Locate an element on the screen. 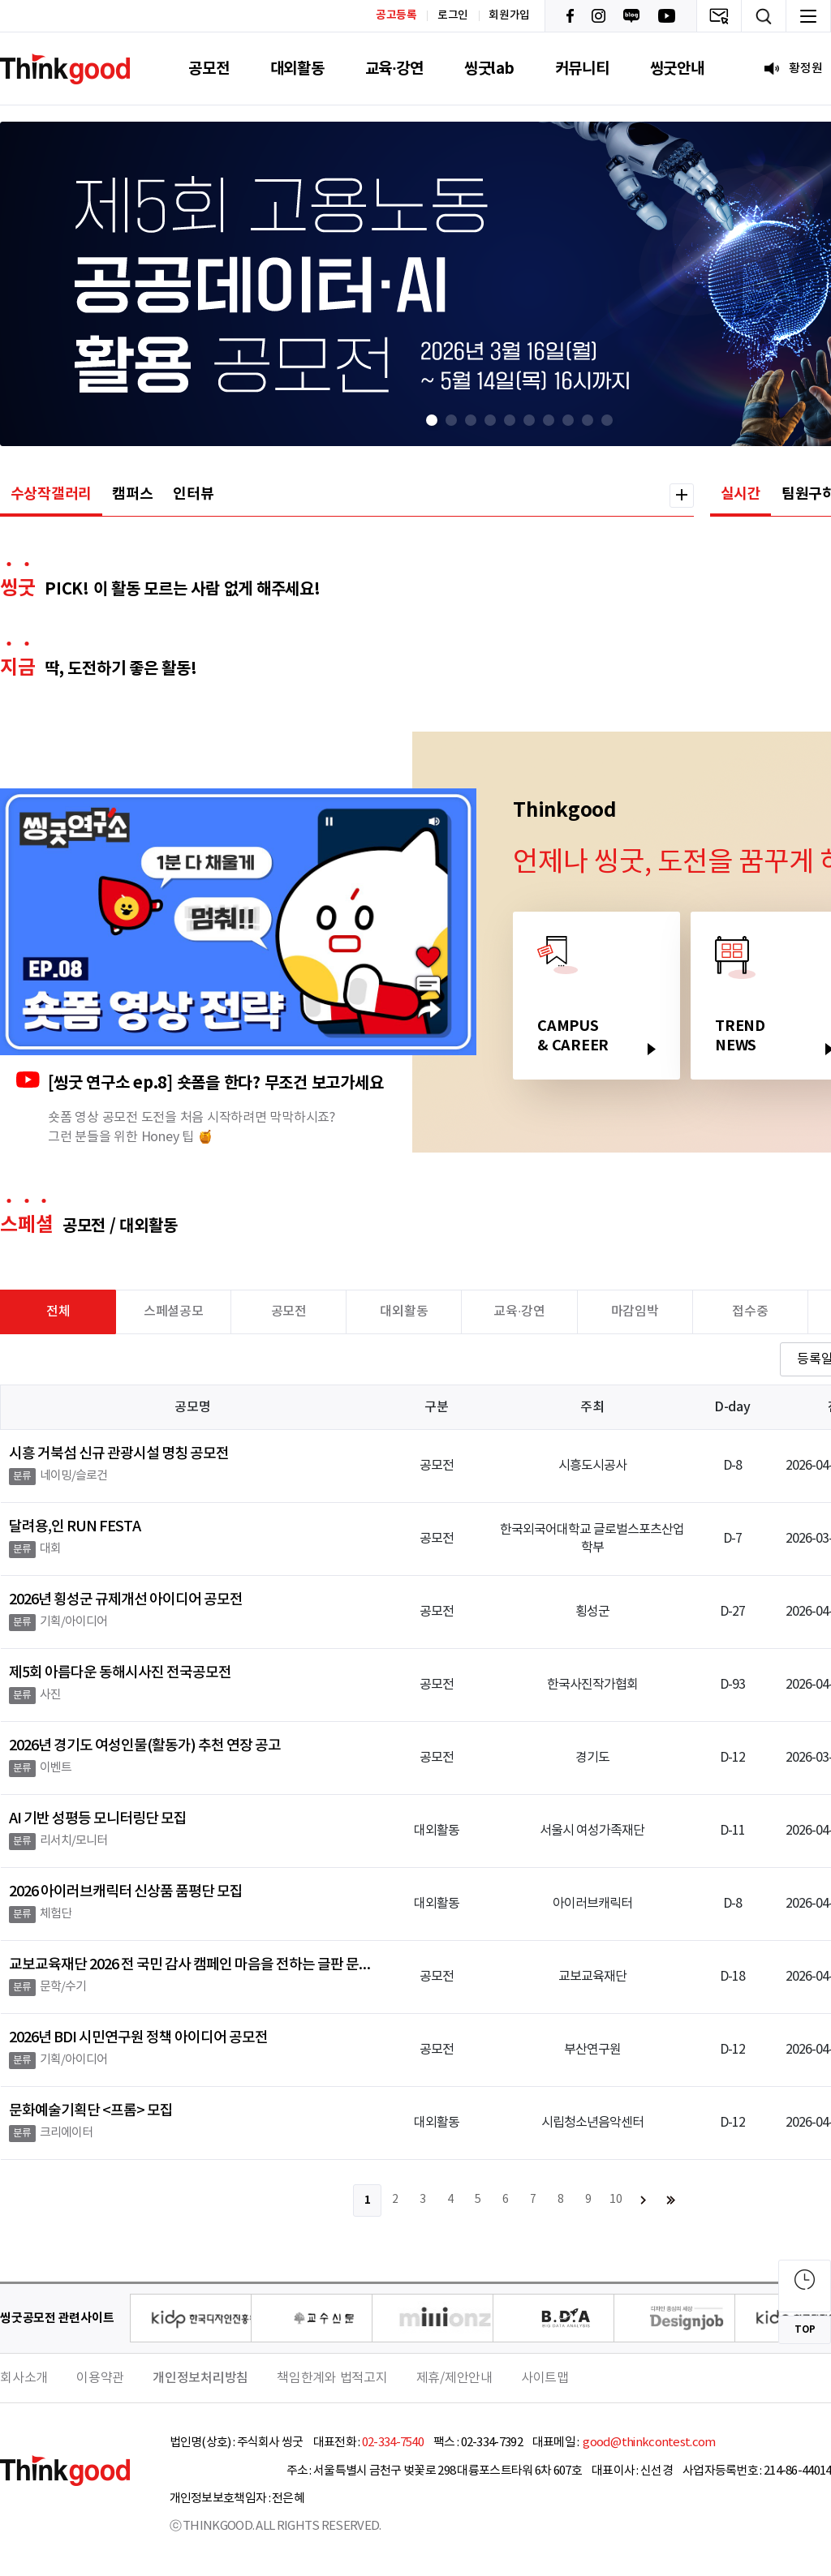 Image resolution: width=831 pixels, height=2576 pixels. 회사소개 is located at coordinates (24, 2378).